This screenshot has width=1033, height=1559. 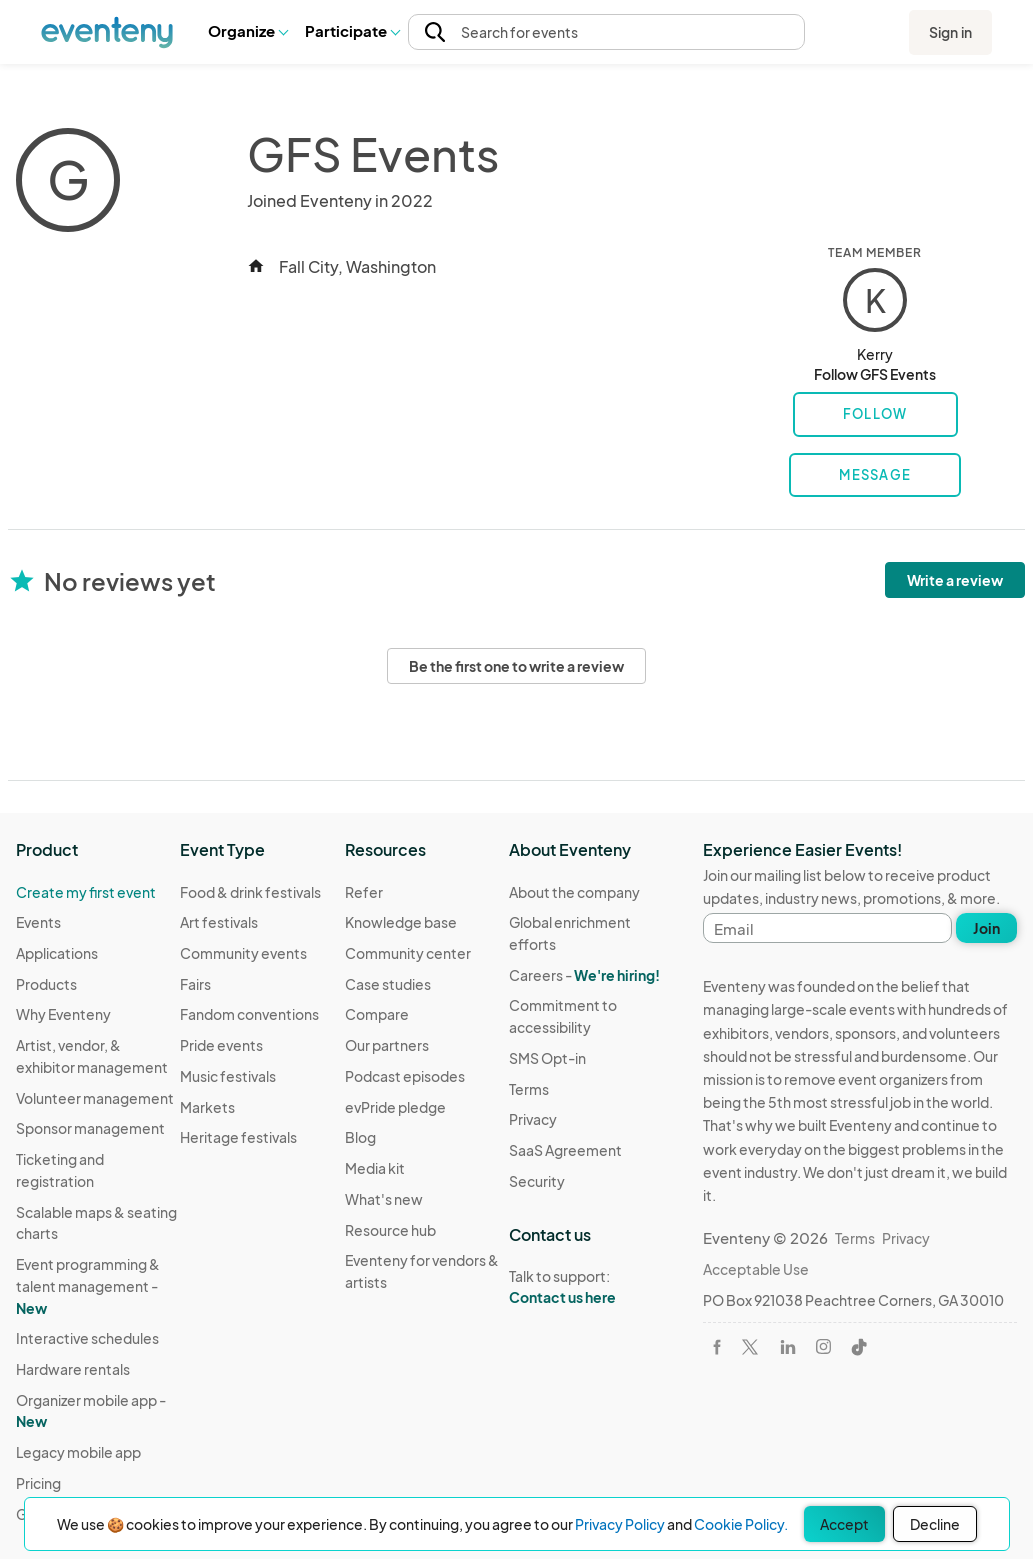 What do you see at coordinates (547, 1058) in the screenshot?
I see `SMS Opt-in` at bounding box center [547, 1058].